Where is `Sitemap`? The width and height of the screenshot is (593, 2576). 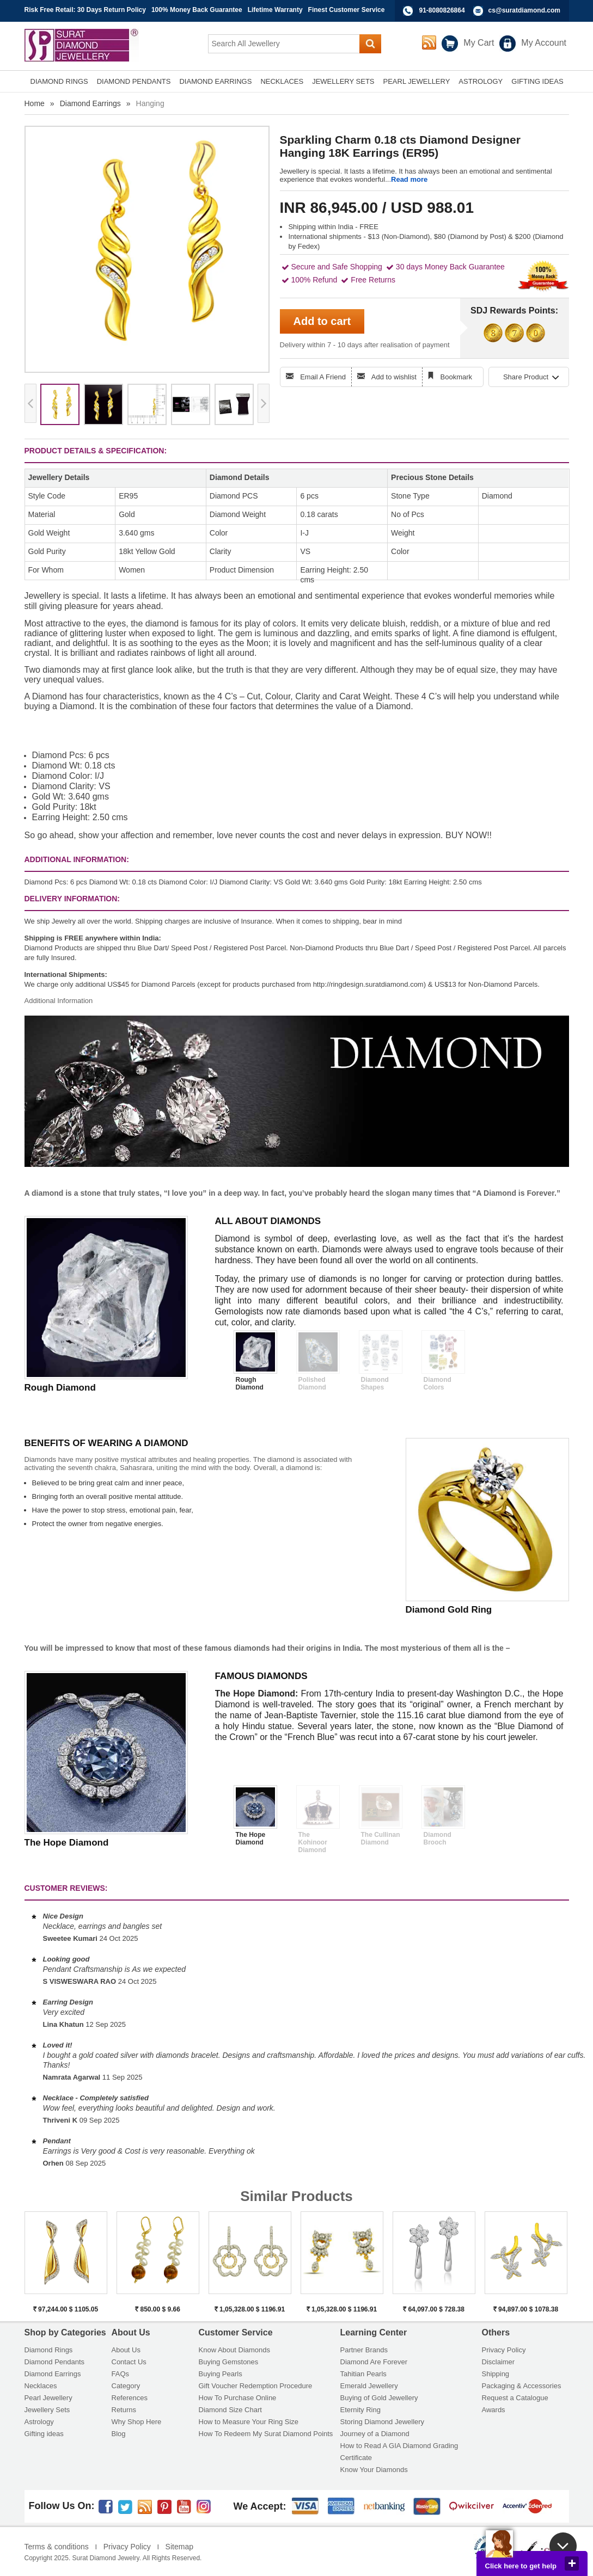 Sitemap is located at coordinates (179, 2546).